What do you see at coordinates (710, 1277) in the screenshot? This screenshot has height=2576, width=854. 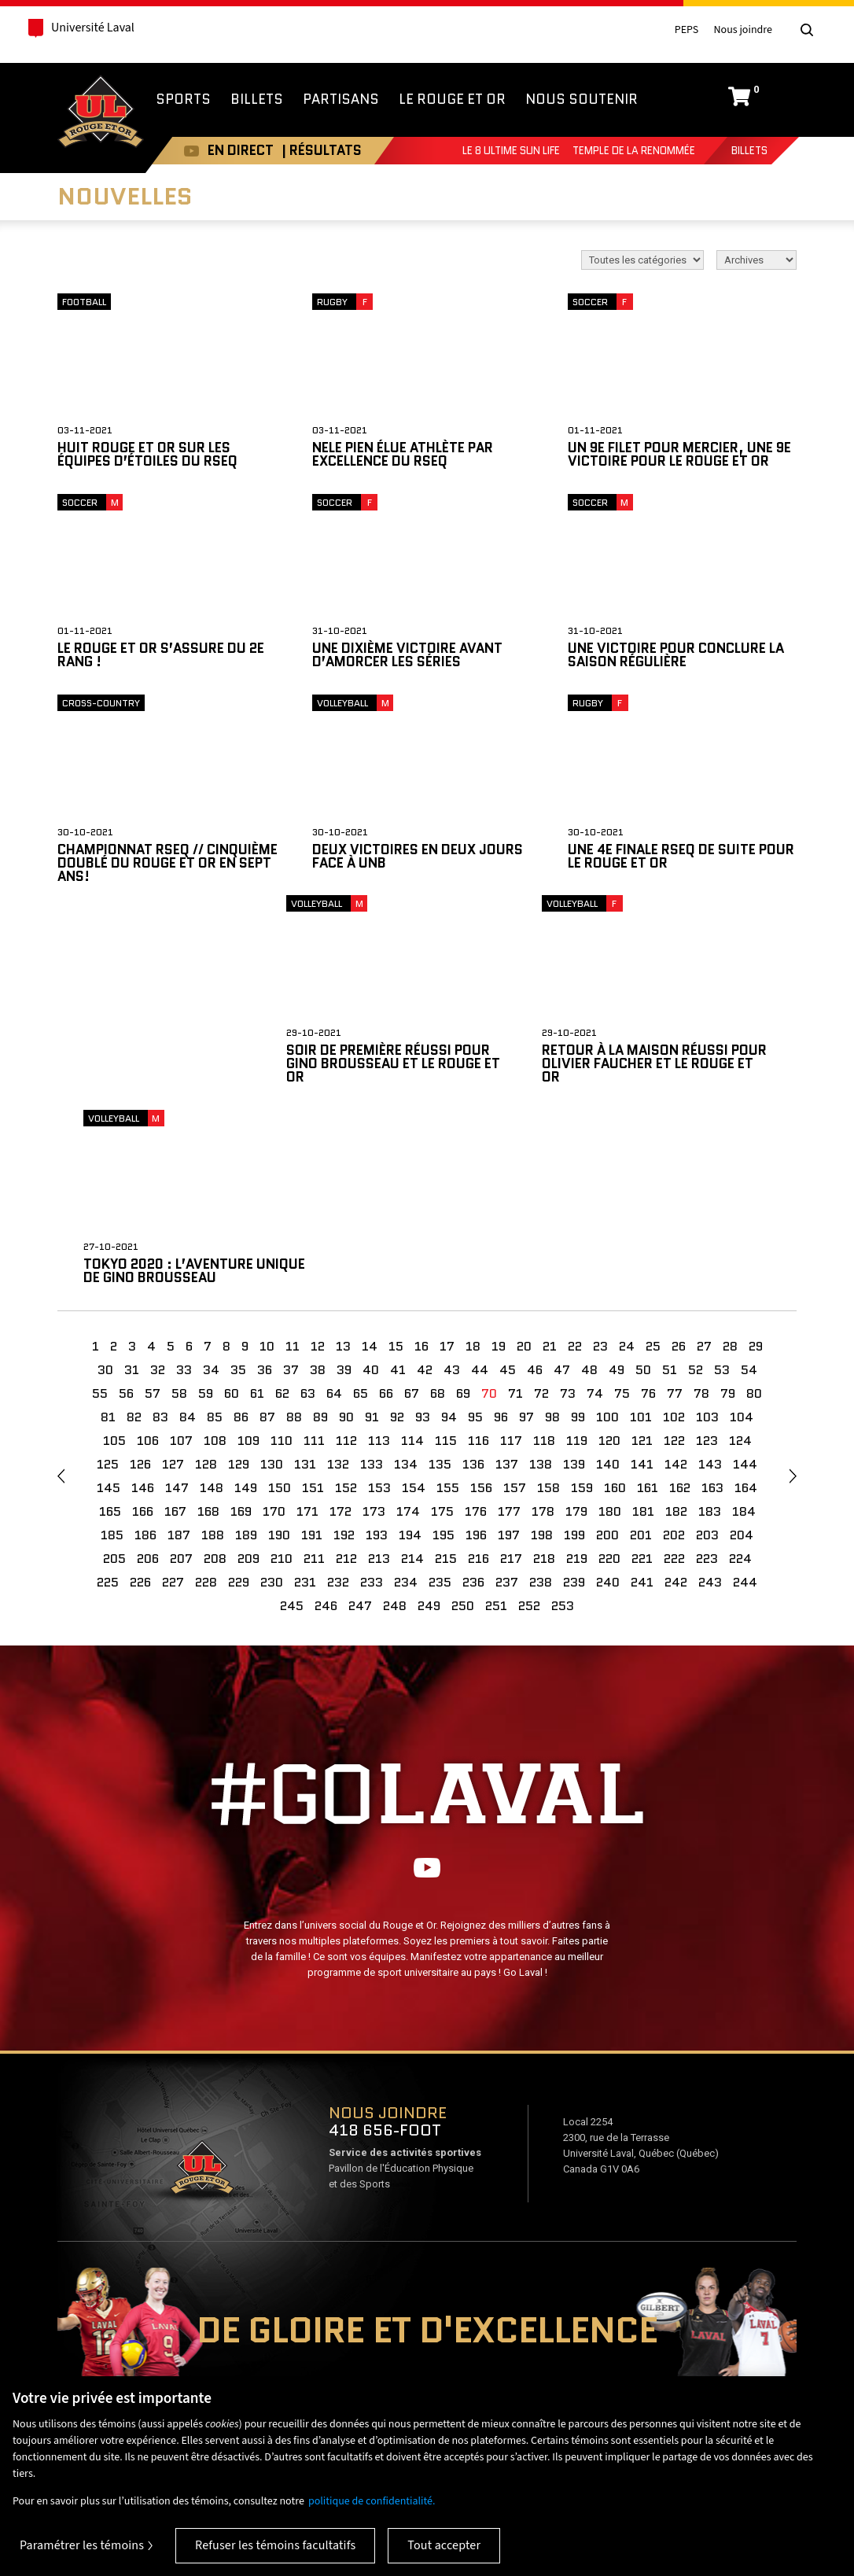 I see `143` at bounding box center [710, 1277].